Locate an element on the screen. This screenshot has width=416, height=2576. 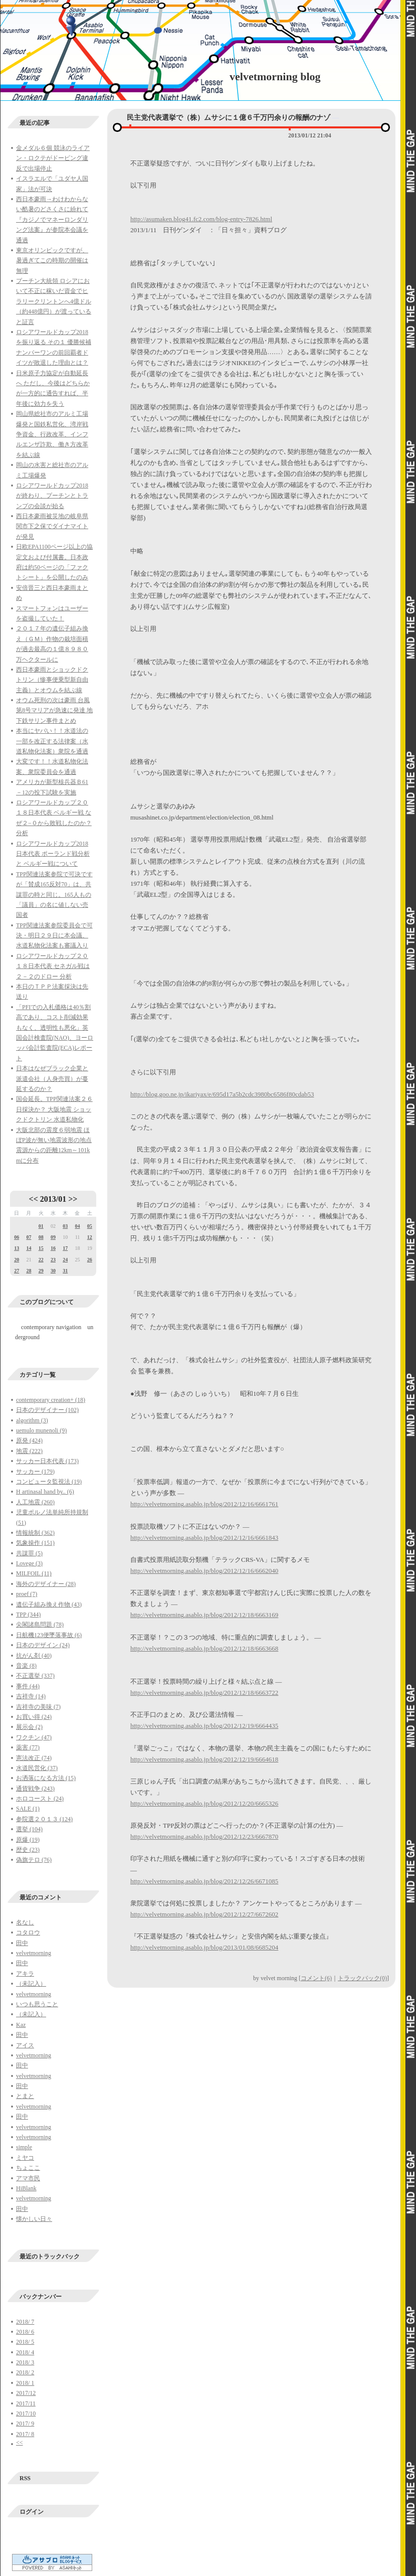
ロシアワールドカップ2018日本代表 ポーランド戦分析と ベルギー戦について is located at coordinates (53, 854).